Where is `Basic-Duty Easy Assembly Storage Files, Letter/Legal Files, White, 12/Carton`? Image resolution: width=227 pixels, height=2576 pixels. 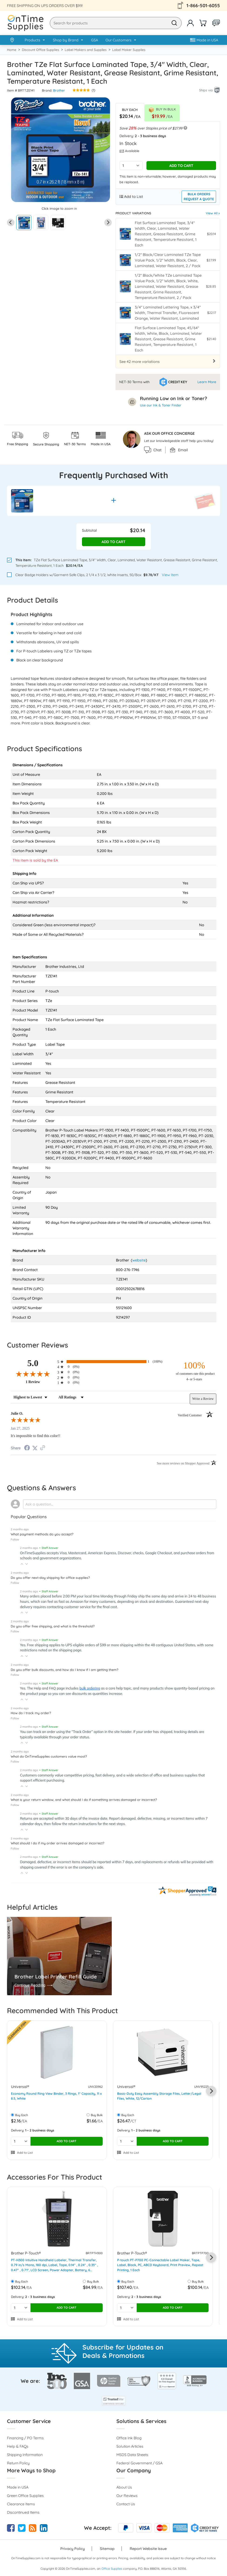 Basic-Duty Easy Assembly Storage Files, Letter/Legal Files, White, 12/Carton is located at coordinates (159, 2096).